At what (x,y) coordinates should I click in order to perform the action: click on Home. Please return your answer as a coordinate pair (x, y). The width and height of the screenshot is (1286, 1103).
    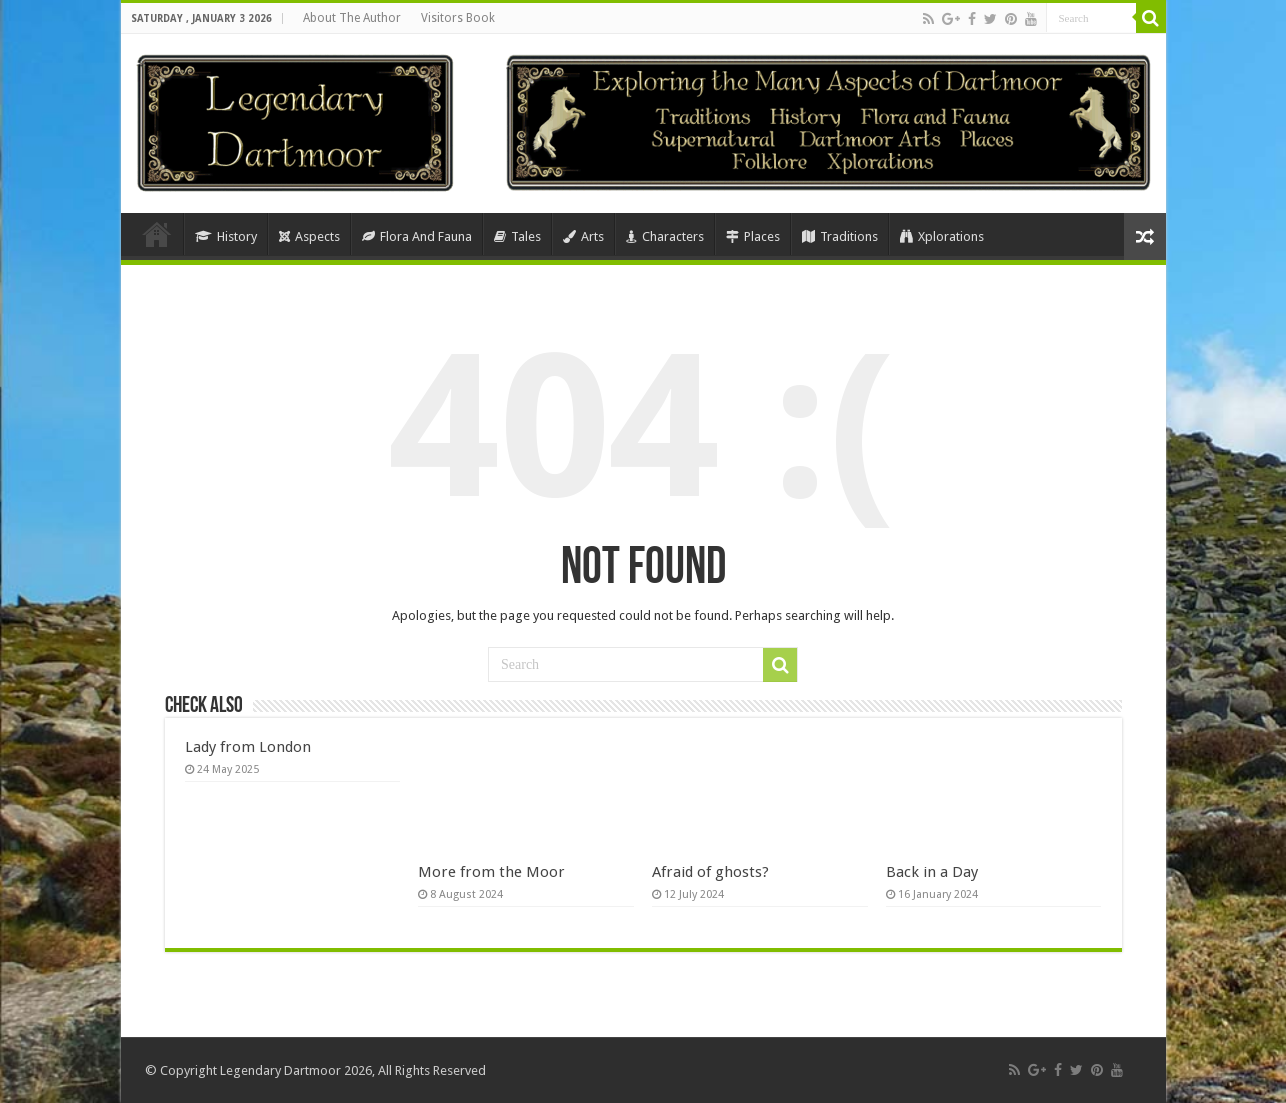
    Looking at the image, I should click on (157, 234).